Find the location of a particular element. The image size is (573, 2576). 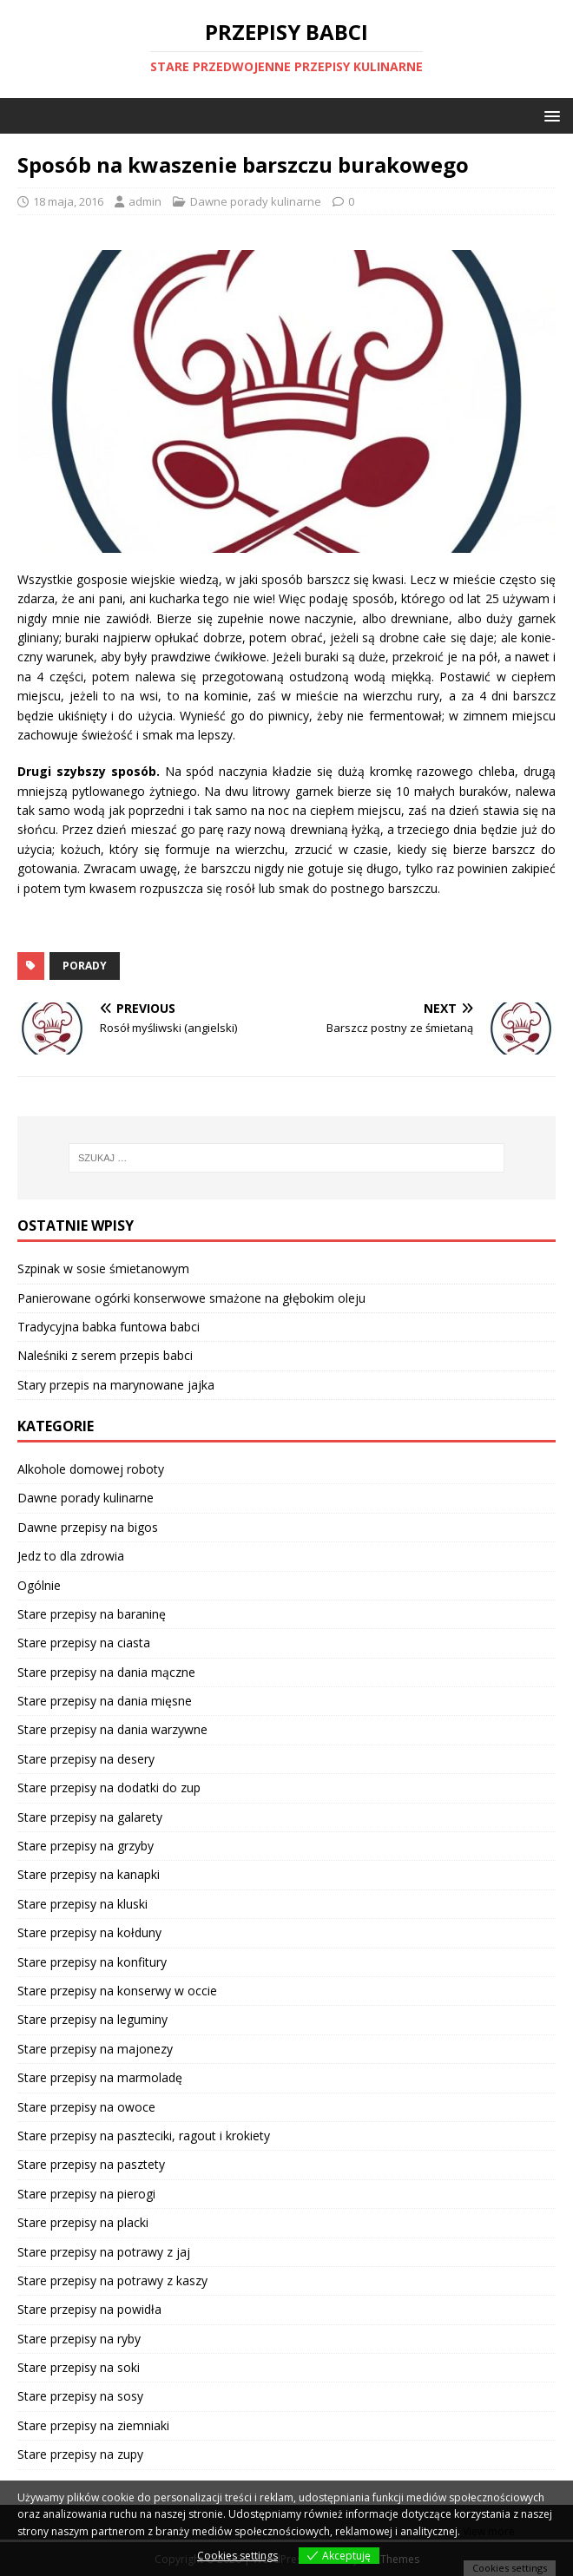

Stare przepisy na pasztety is located at coordinates (91, 2164).